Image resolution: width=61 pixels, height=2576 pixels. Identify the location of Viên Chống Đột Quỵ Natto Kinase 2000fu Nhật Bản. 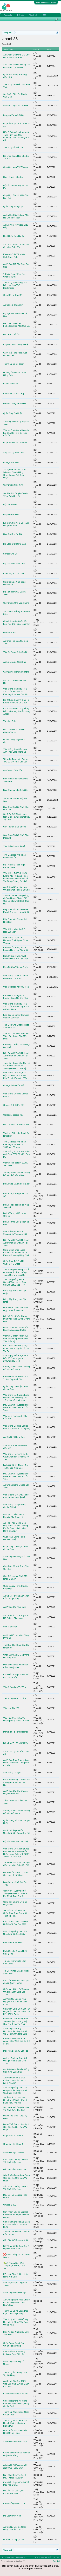
(16, 1496).